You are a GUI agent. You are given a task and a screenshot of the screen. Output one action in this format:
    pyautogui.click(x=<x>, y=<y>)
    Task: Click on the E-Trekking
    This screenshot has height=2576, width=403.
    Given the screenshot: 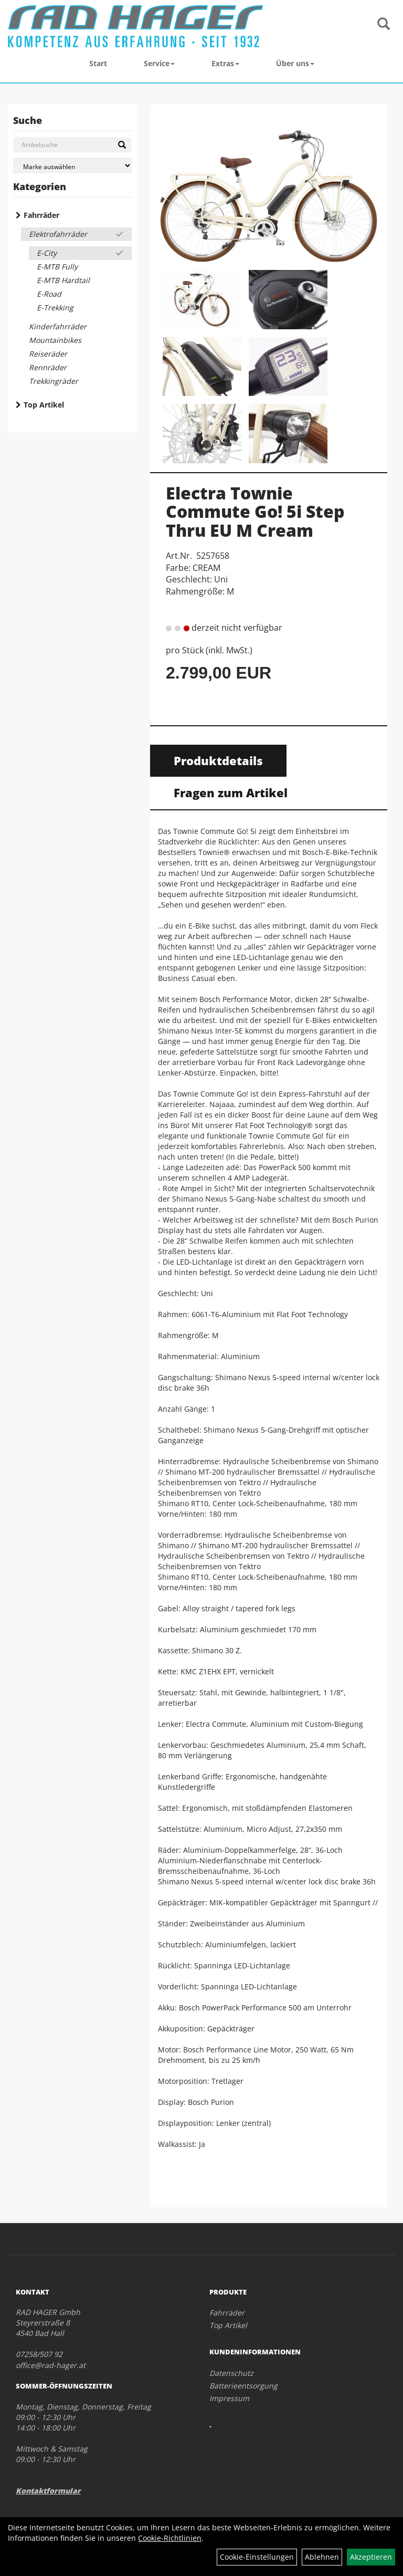 What is the action you would take?
    pyautogui.click(x=55, y=307)
    